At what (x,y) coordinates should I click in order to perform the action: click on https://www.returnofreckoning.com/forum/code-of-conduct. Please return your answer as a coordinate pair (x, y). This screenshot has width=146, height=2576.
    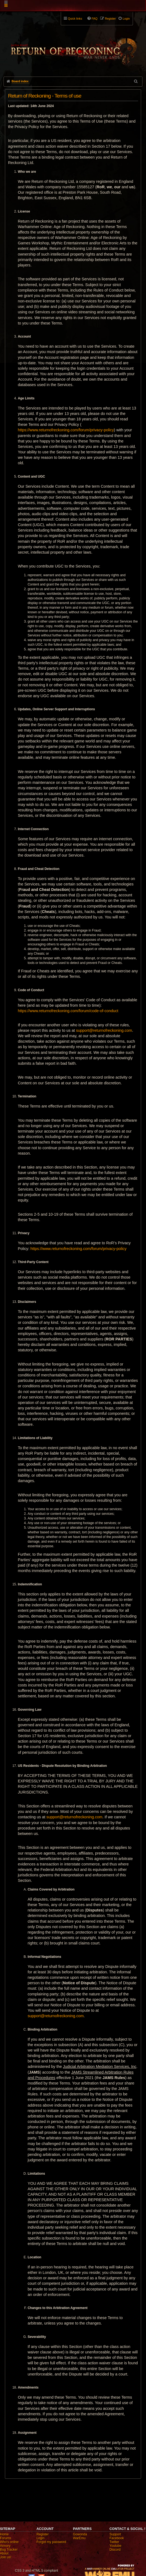
    Looking at the image, I should click on (68, 1011).